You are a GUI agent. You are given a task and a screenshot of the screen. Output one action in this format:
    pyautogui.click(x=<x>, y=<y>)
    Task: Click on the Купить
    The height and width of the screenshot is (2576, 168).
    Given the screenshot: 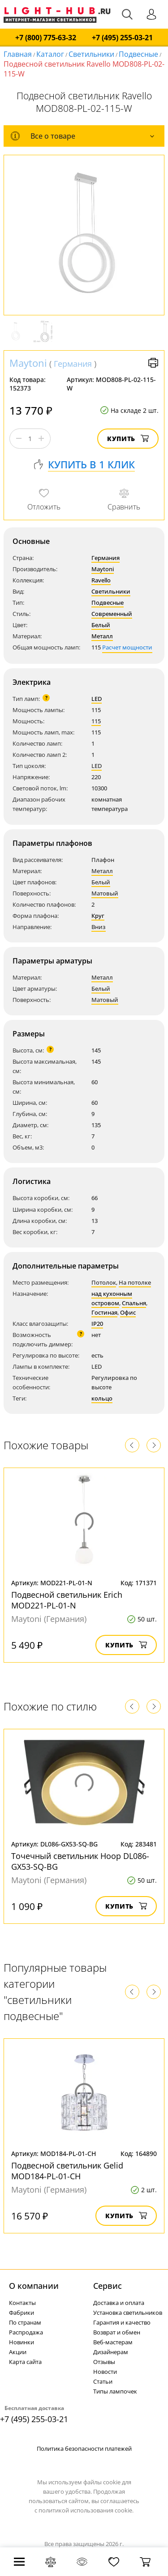 What is the action you would take?
    pyautogui.click(x=128, y=438)
    